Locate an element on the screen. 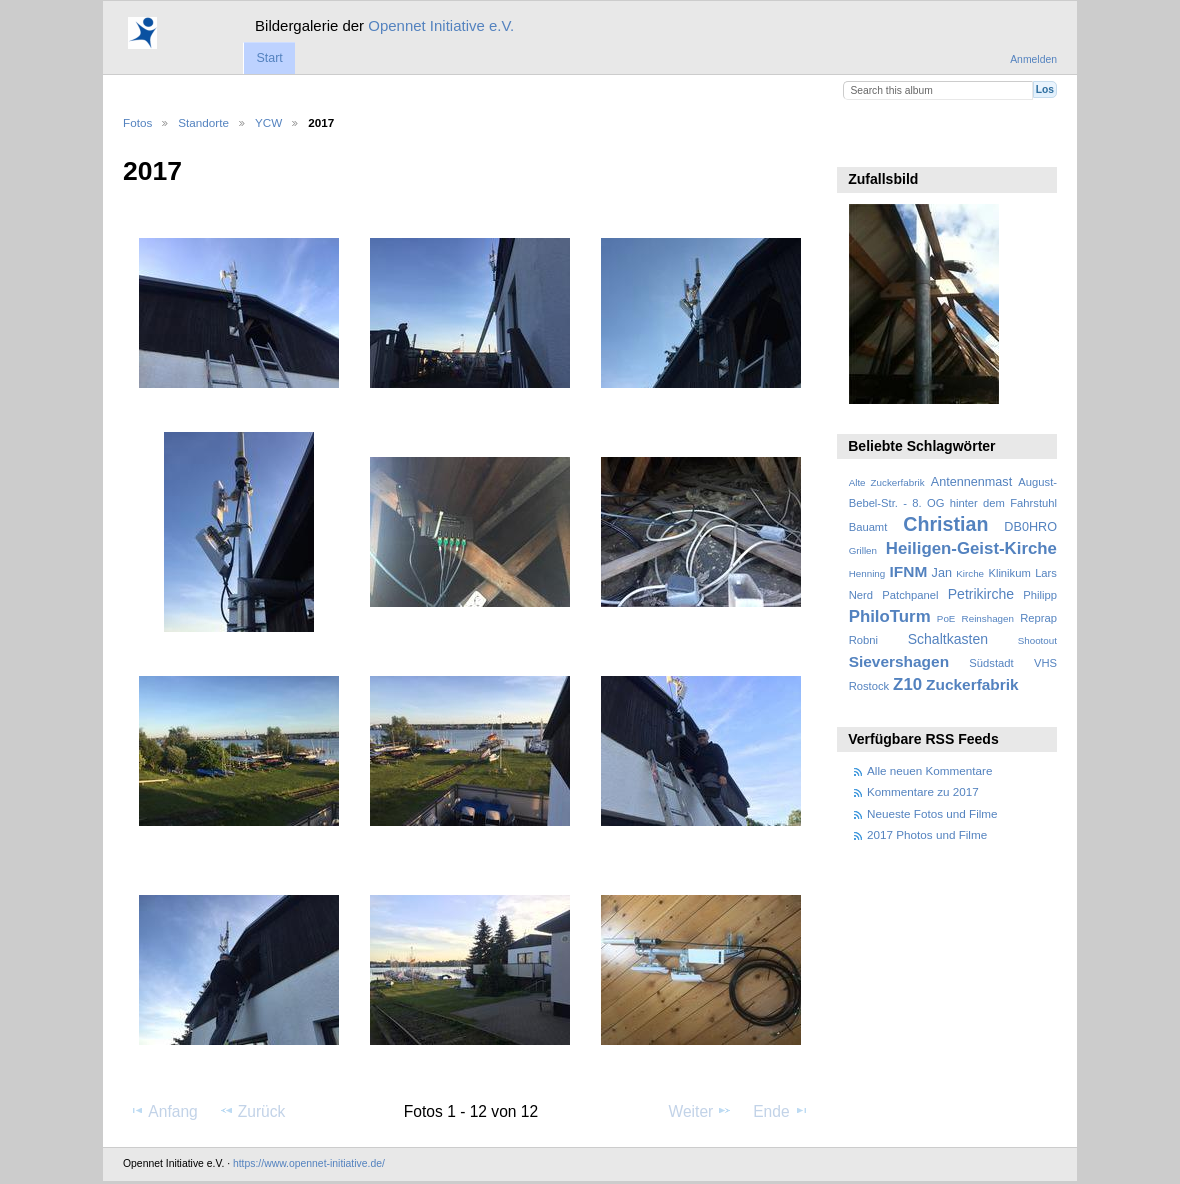  Neueste Fotos und Filme is located at coordinates (932, 813).